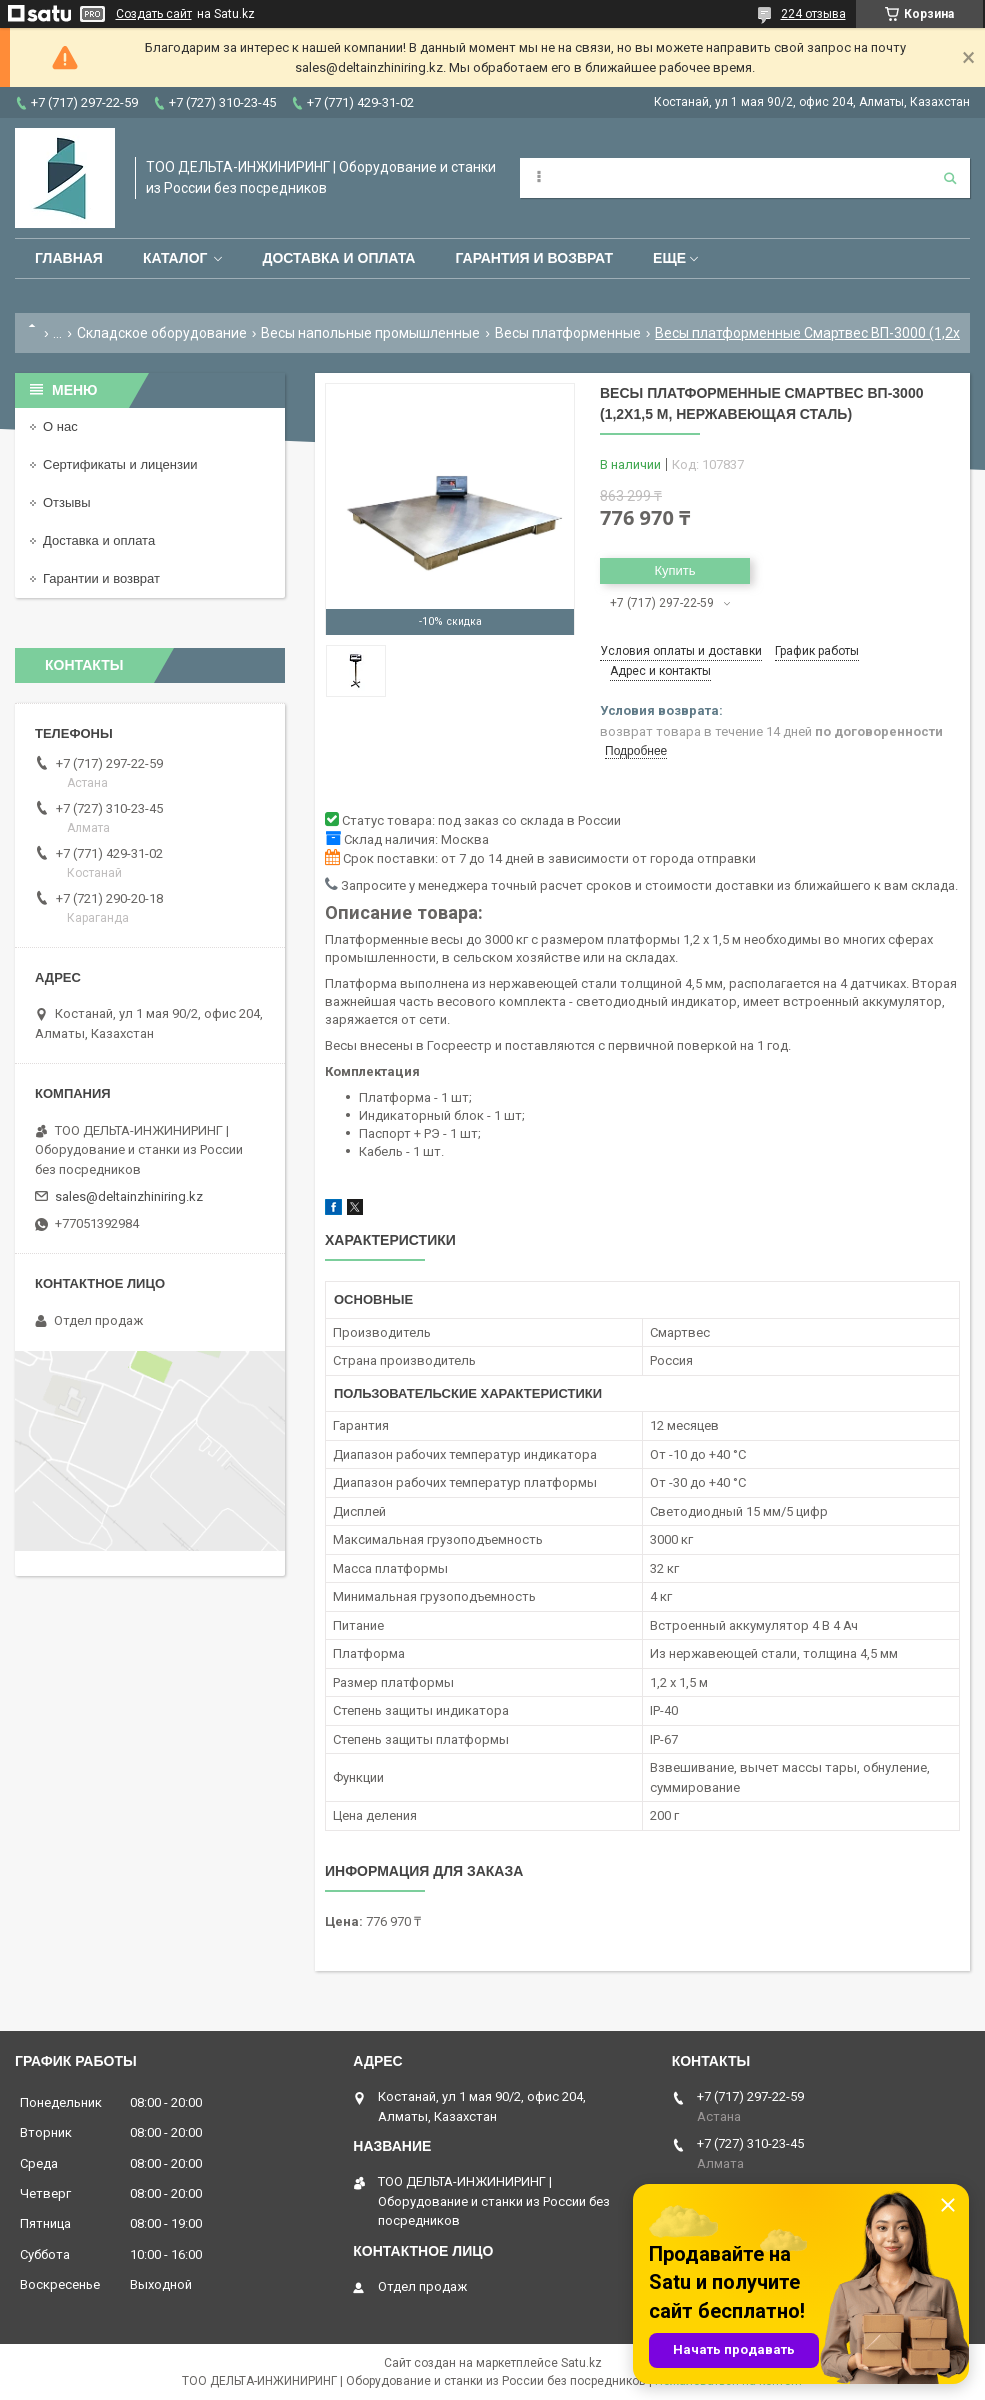 The height and width of the screenshot is (2400, 985). I want to click on Гарантии и возврат, so click(101, 578).